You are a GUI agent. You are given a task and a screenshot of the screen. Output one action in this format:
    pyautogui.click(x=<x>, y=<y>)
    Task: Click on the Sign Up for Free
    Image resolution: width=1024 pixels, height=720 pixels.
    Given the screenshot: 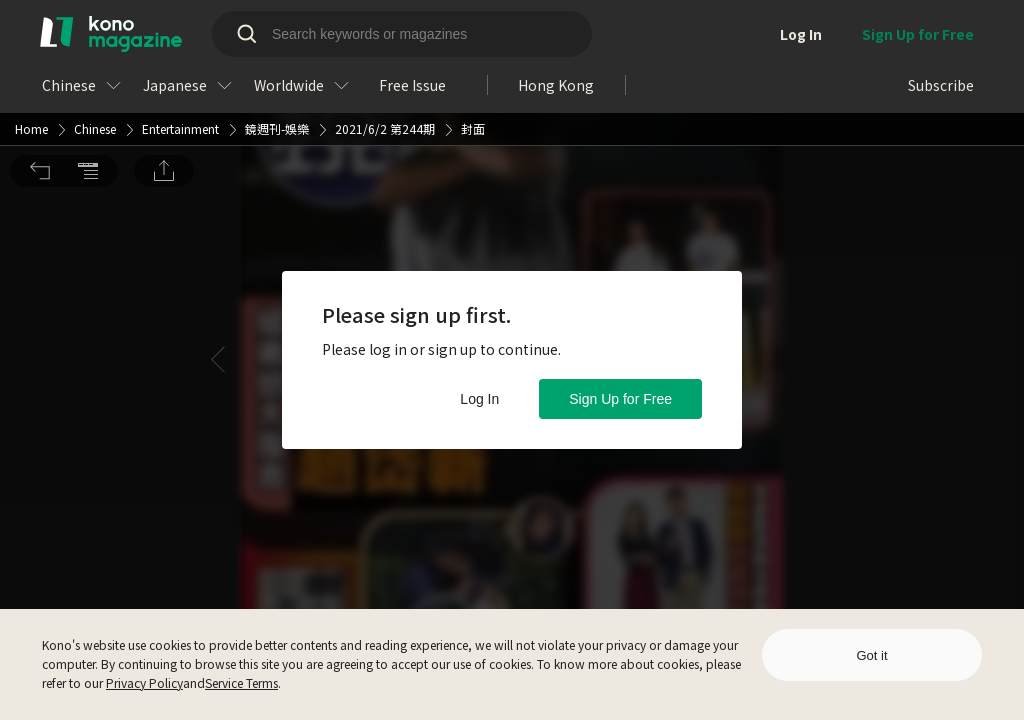 What is the action you would take?
    pyautogui.click(x=620, y=399)
    